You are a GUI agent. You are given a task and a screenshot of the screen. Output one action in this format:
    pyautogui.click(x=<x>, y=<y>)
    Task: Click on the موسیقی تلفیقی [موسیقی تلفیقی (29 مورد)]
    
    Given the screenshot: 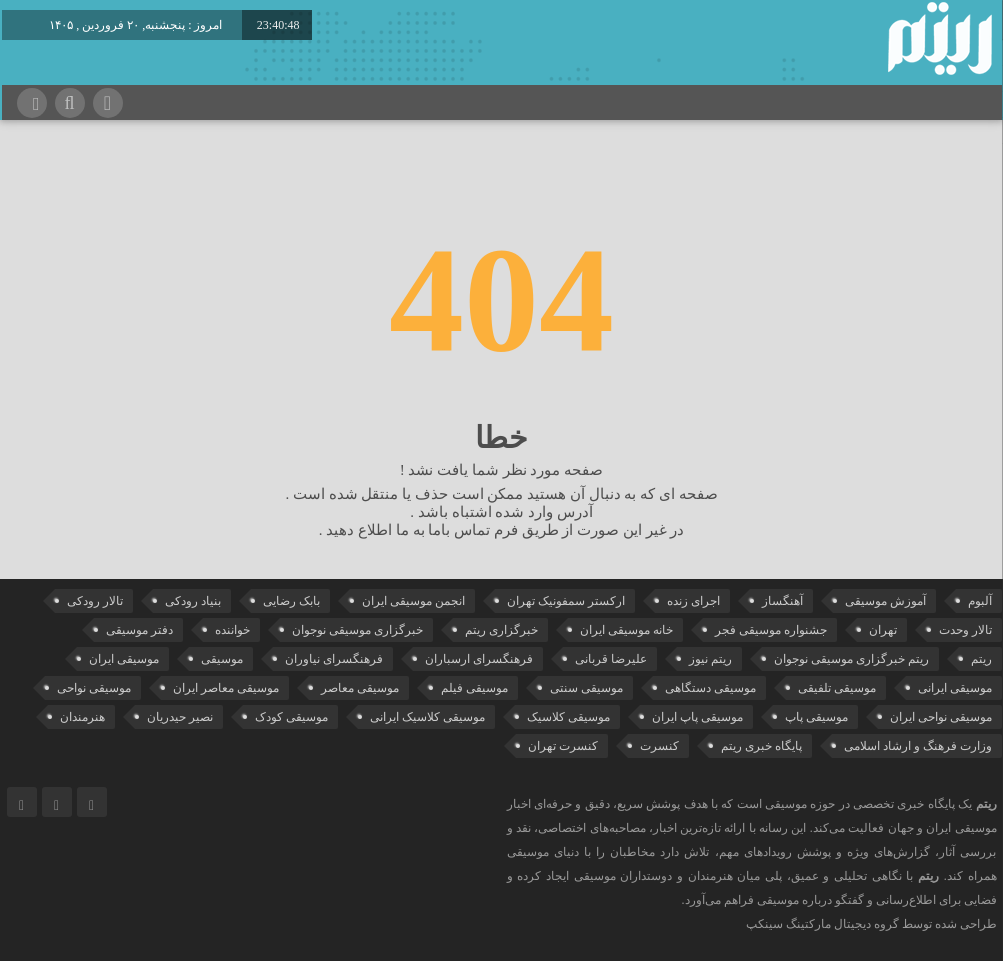 What is the action you would take?
    pyautogui.click(x=837, y=688)
    